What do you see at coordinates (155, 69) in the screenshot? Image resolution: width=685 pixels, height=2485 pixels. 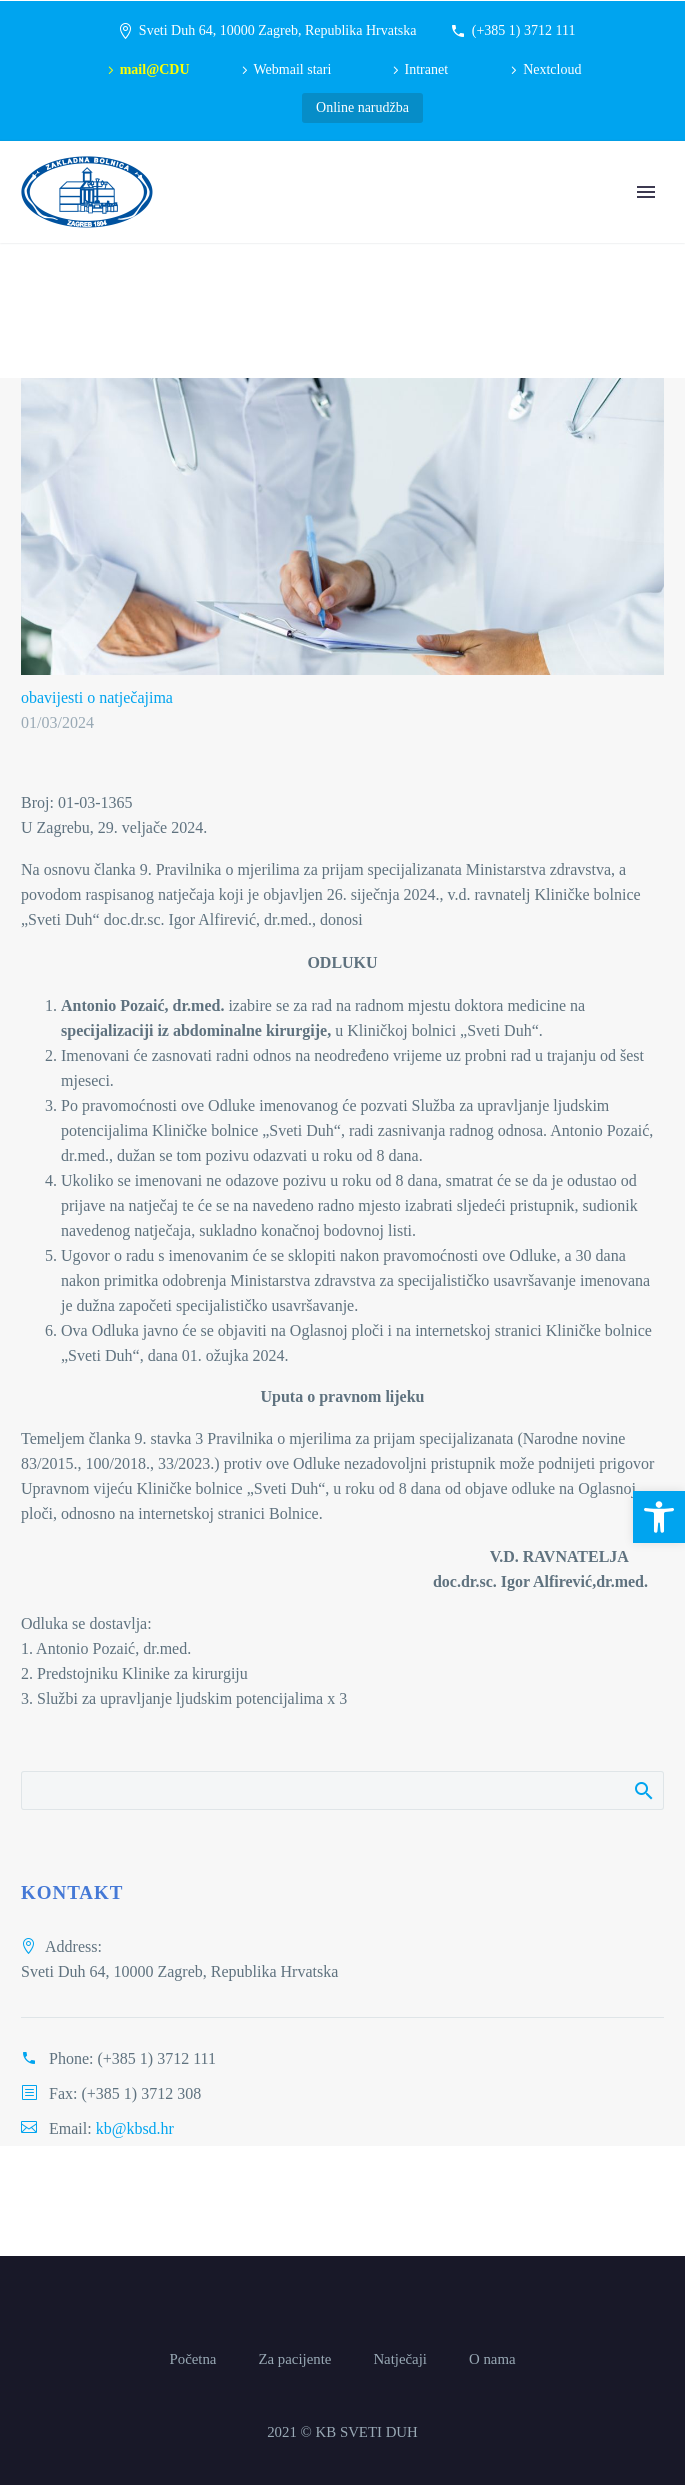 I see `mail@CDU [link]` at bounding box center [155, 69].